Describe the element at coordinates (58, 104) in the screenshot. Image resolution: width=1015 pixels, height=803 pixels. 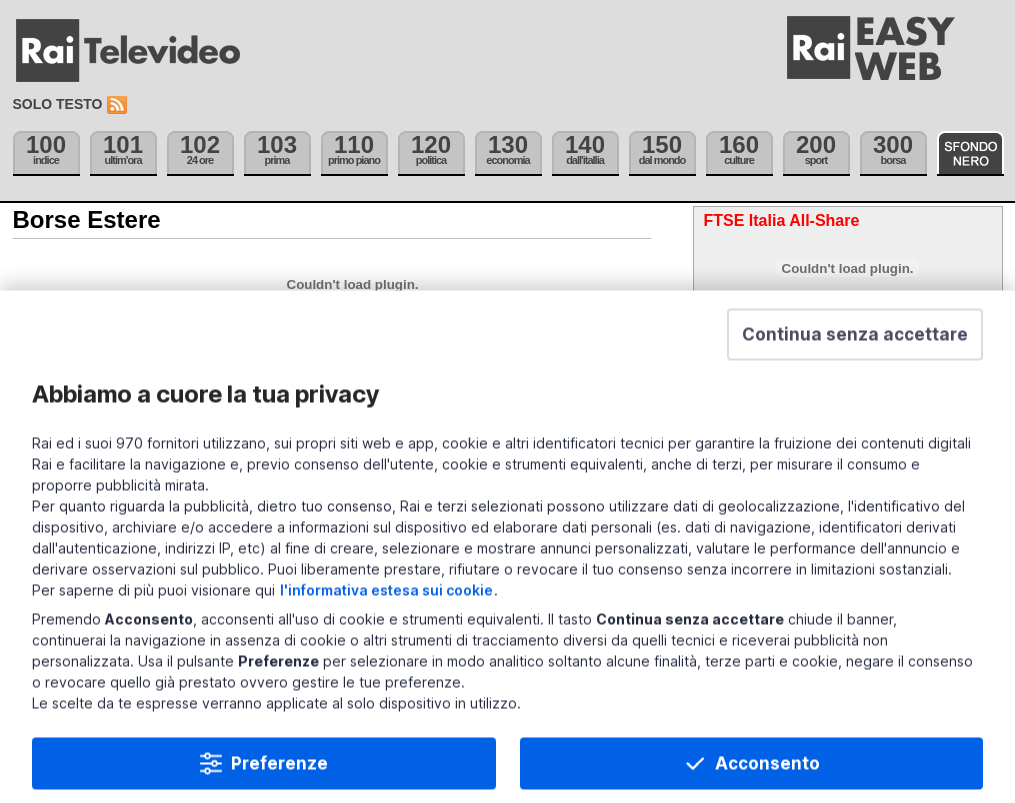
I see `Solo testo` at that location.